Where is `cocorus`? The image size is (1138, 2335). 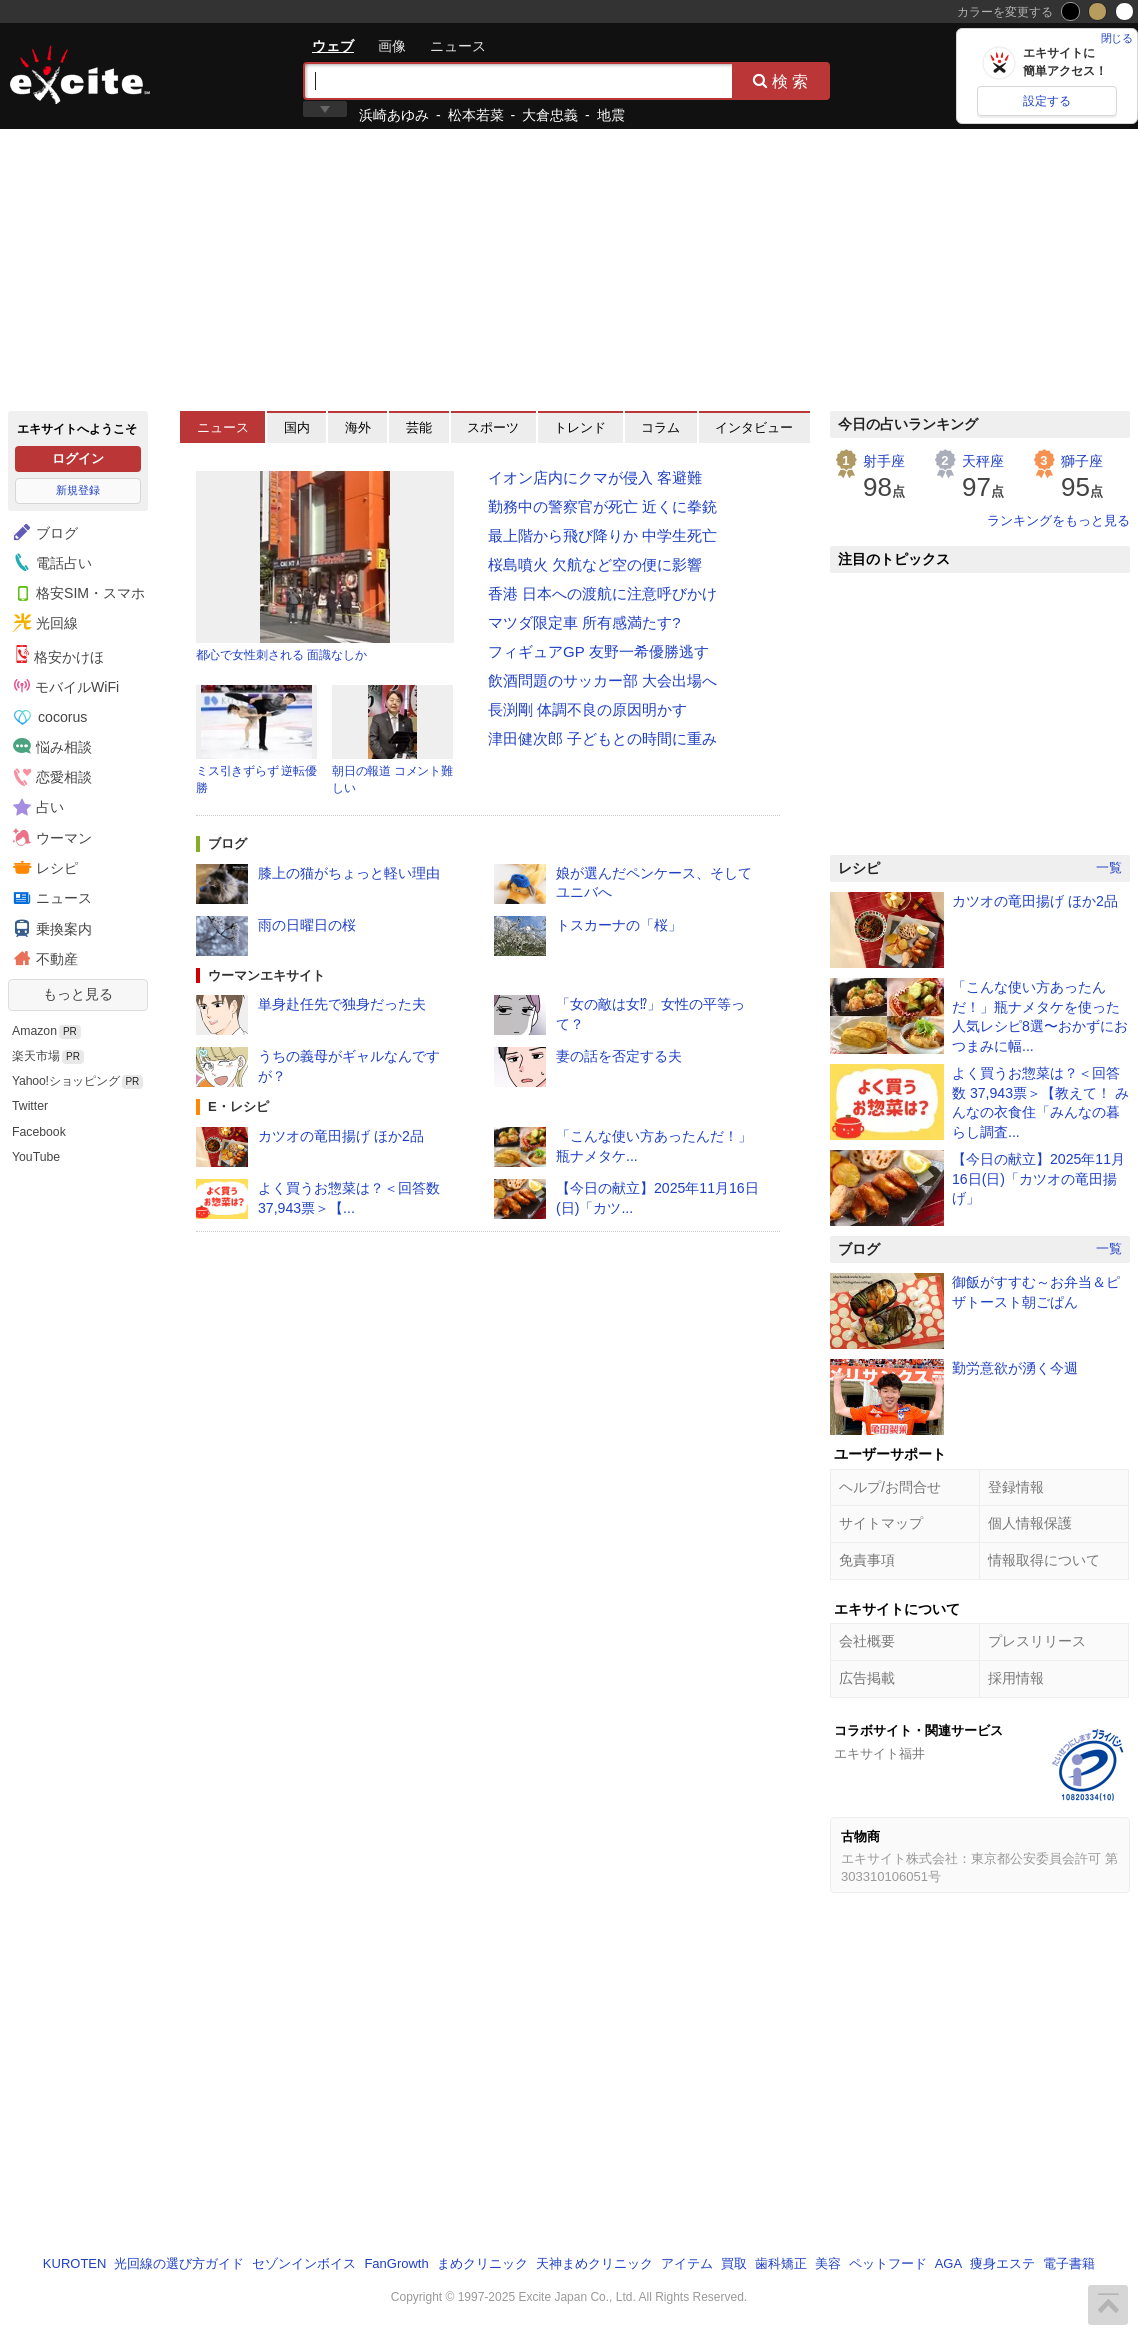
cocorus is located at coordinates (50, 717).